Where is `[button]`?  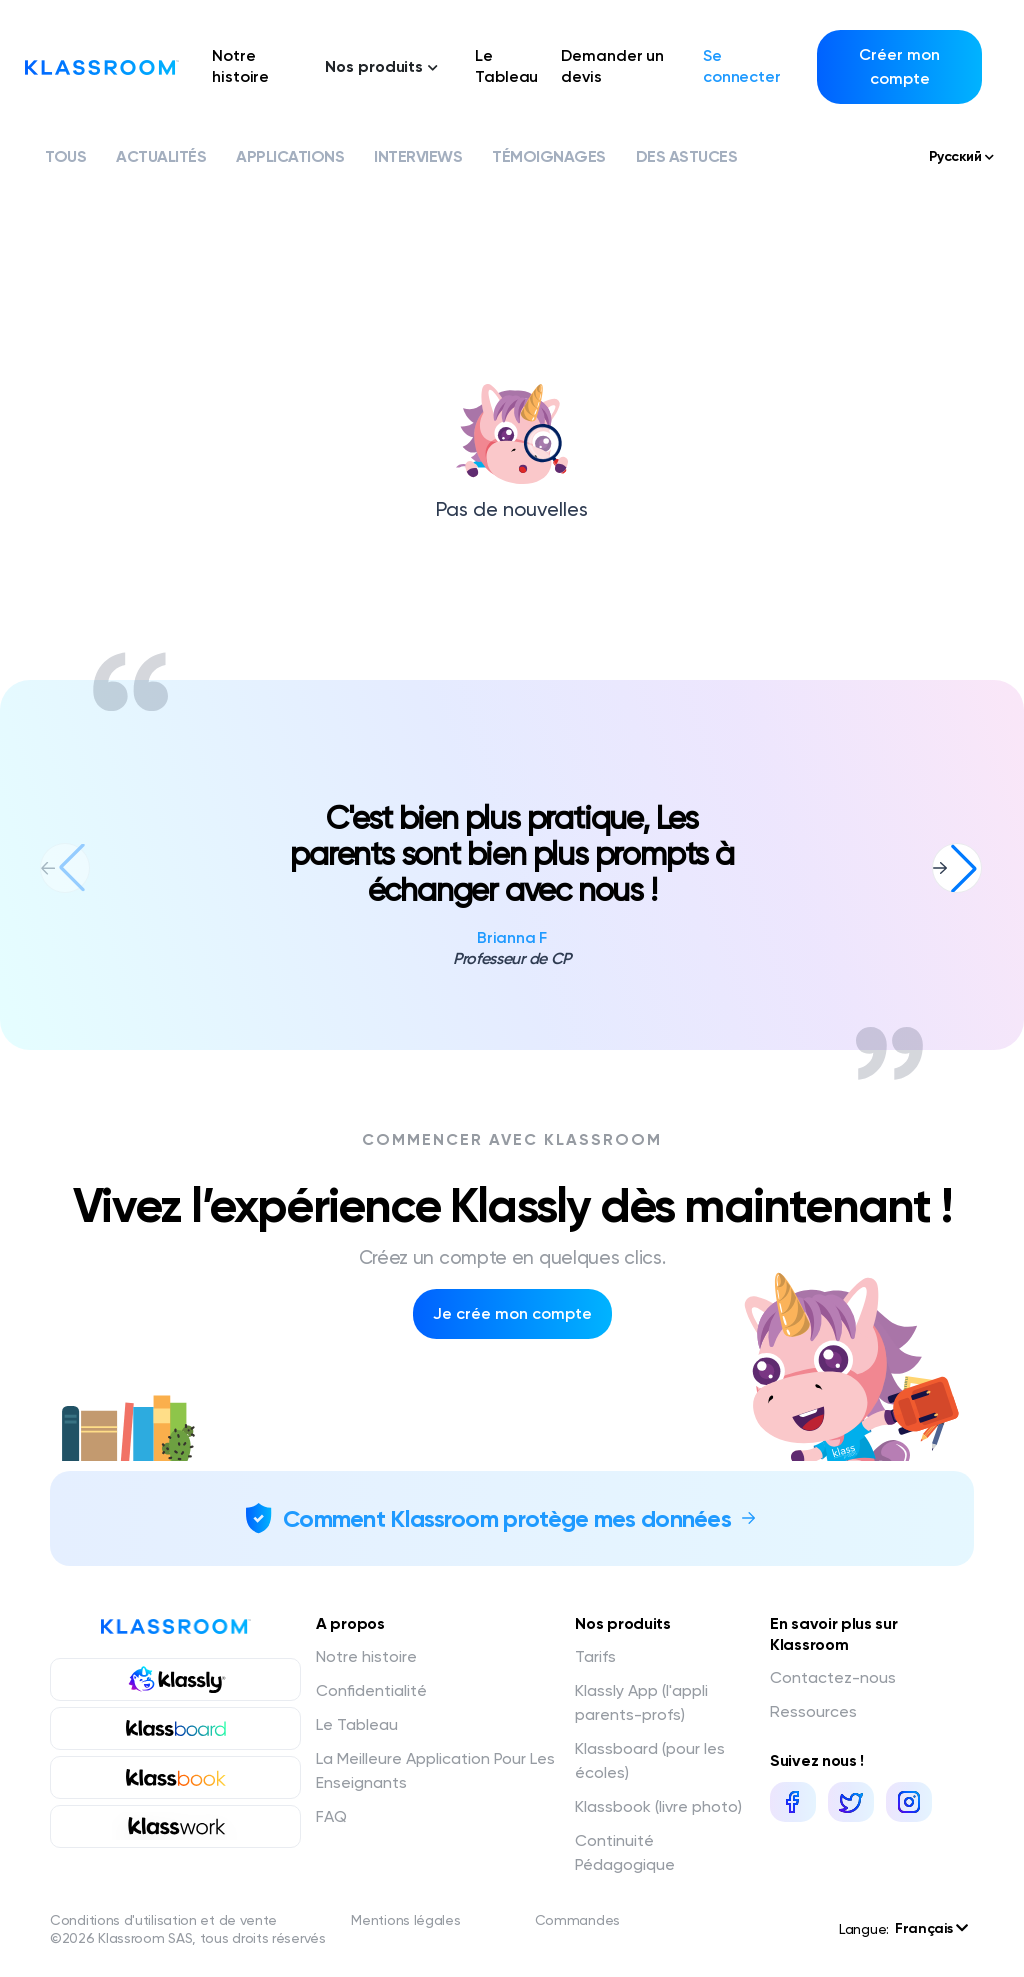 [button] is located at coordinates (957, 868).